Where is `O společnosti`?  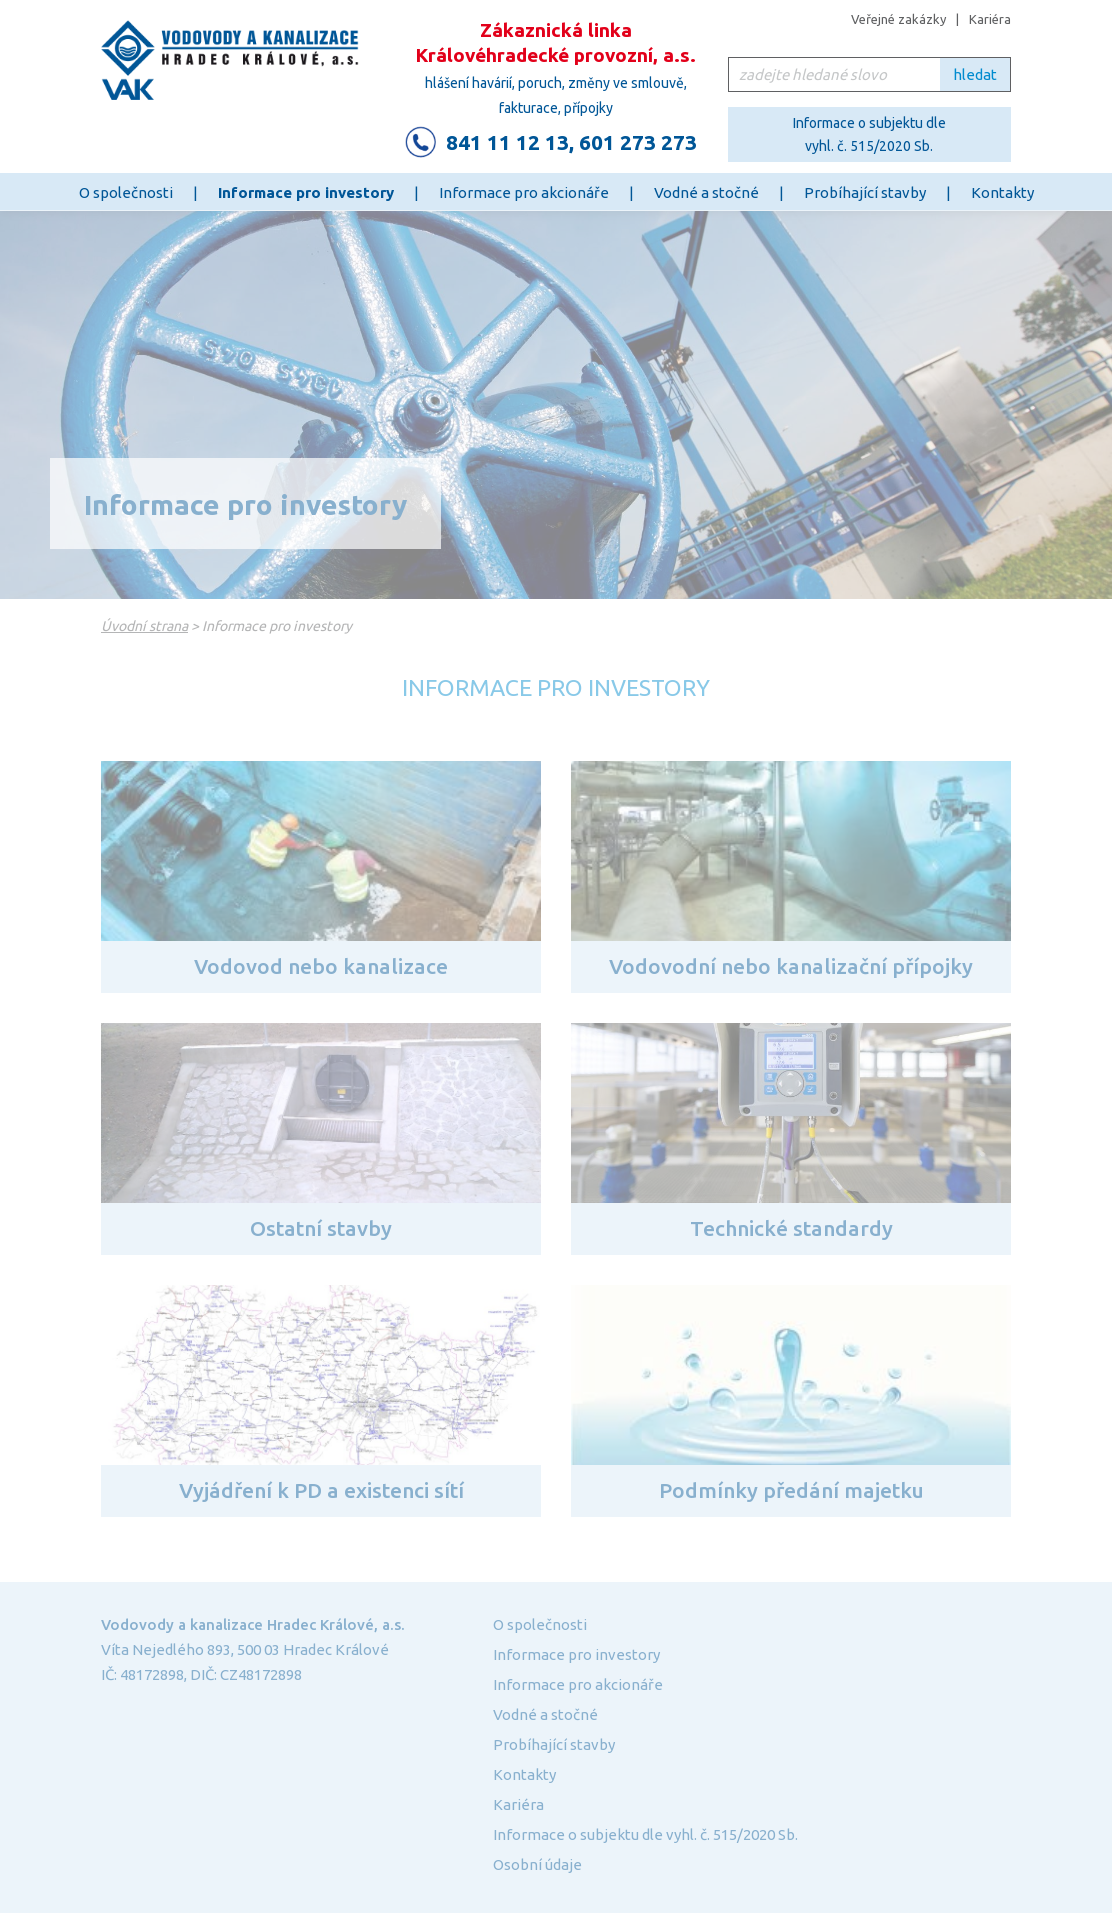 O společnosti is located at coordinates (126, 192).